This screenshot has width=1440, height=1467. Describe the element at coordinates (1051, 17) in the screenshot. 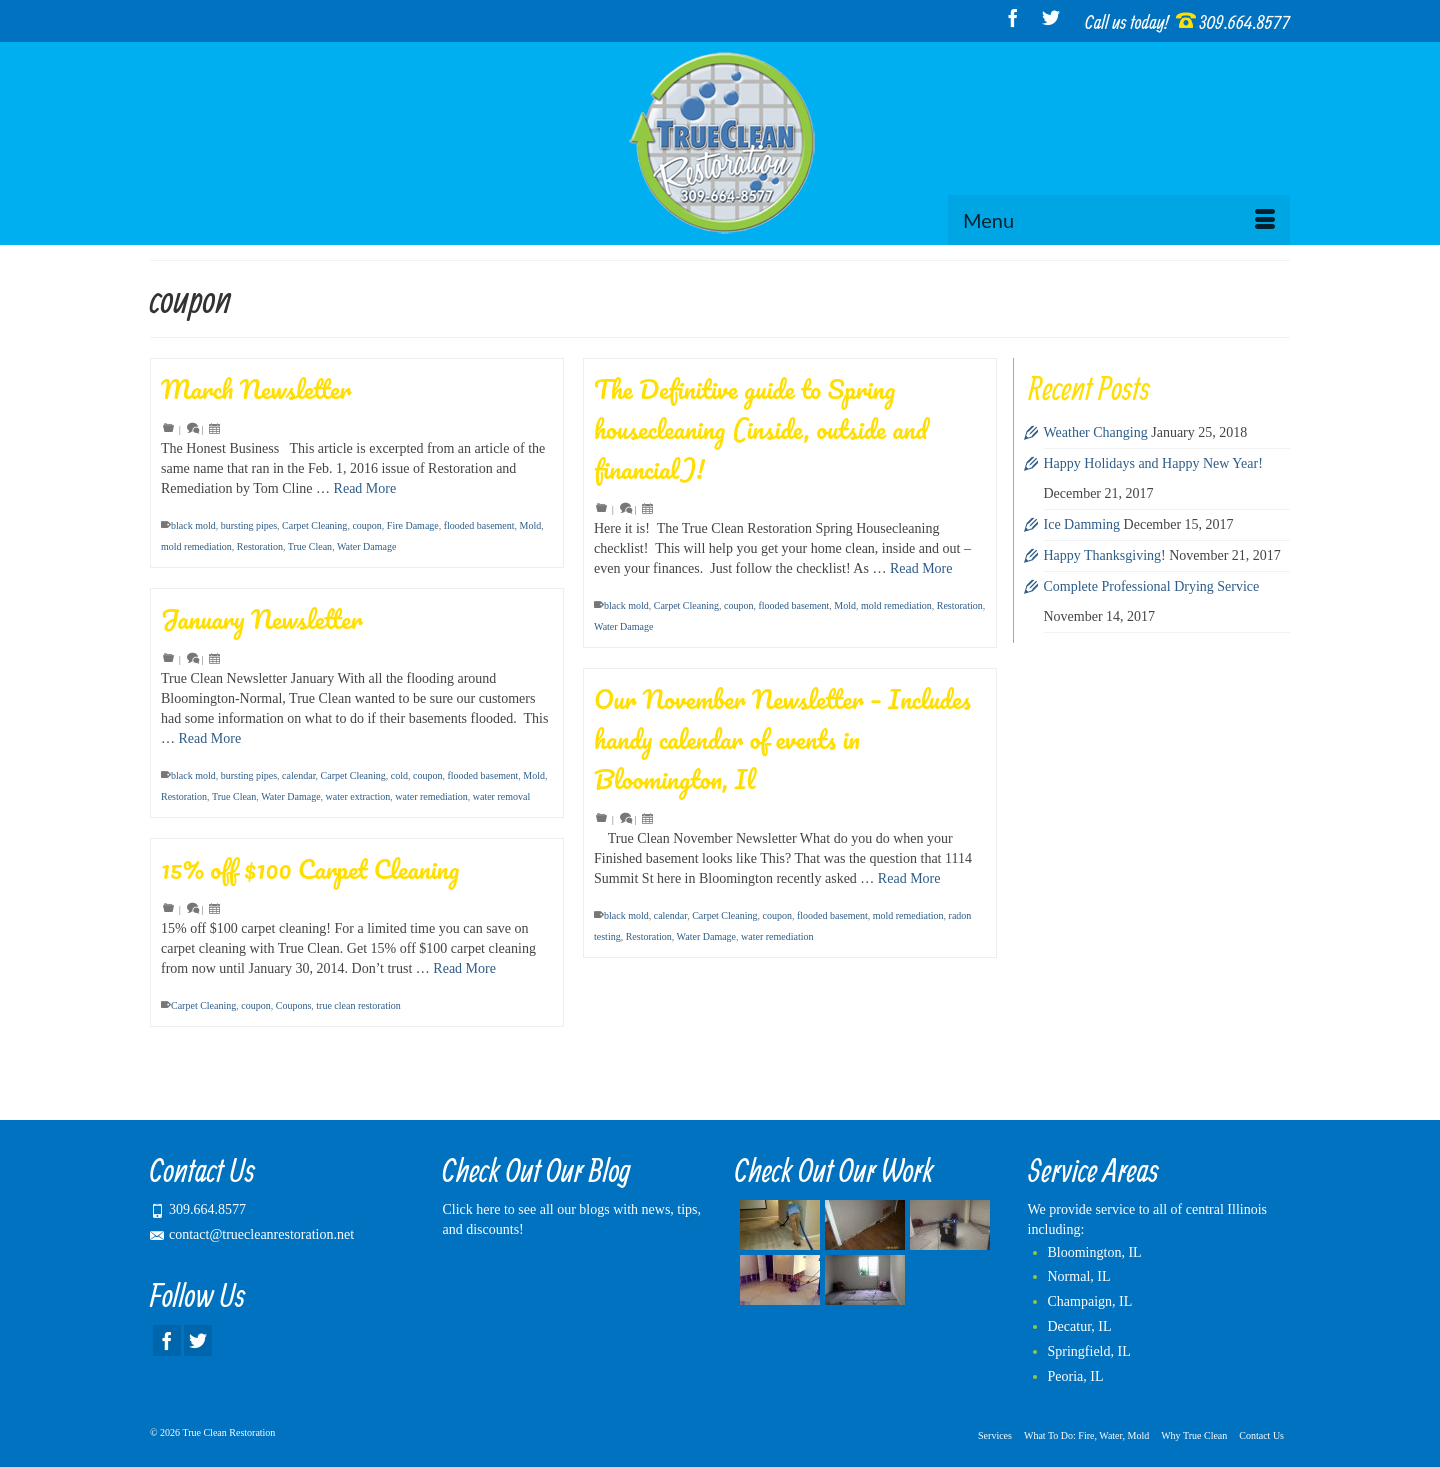

I see `[Twitter]` at that location.